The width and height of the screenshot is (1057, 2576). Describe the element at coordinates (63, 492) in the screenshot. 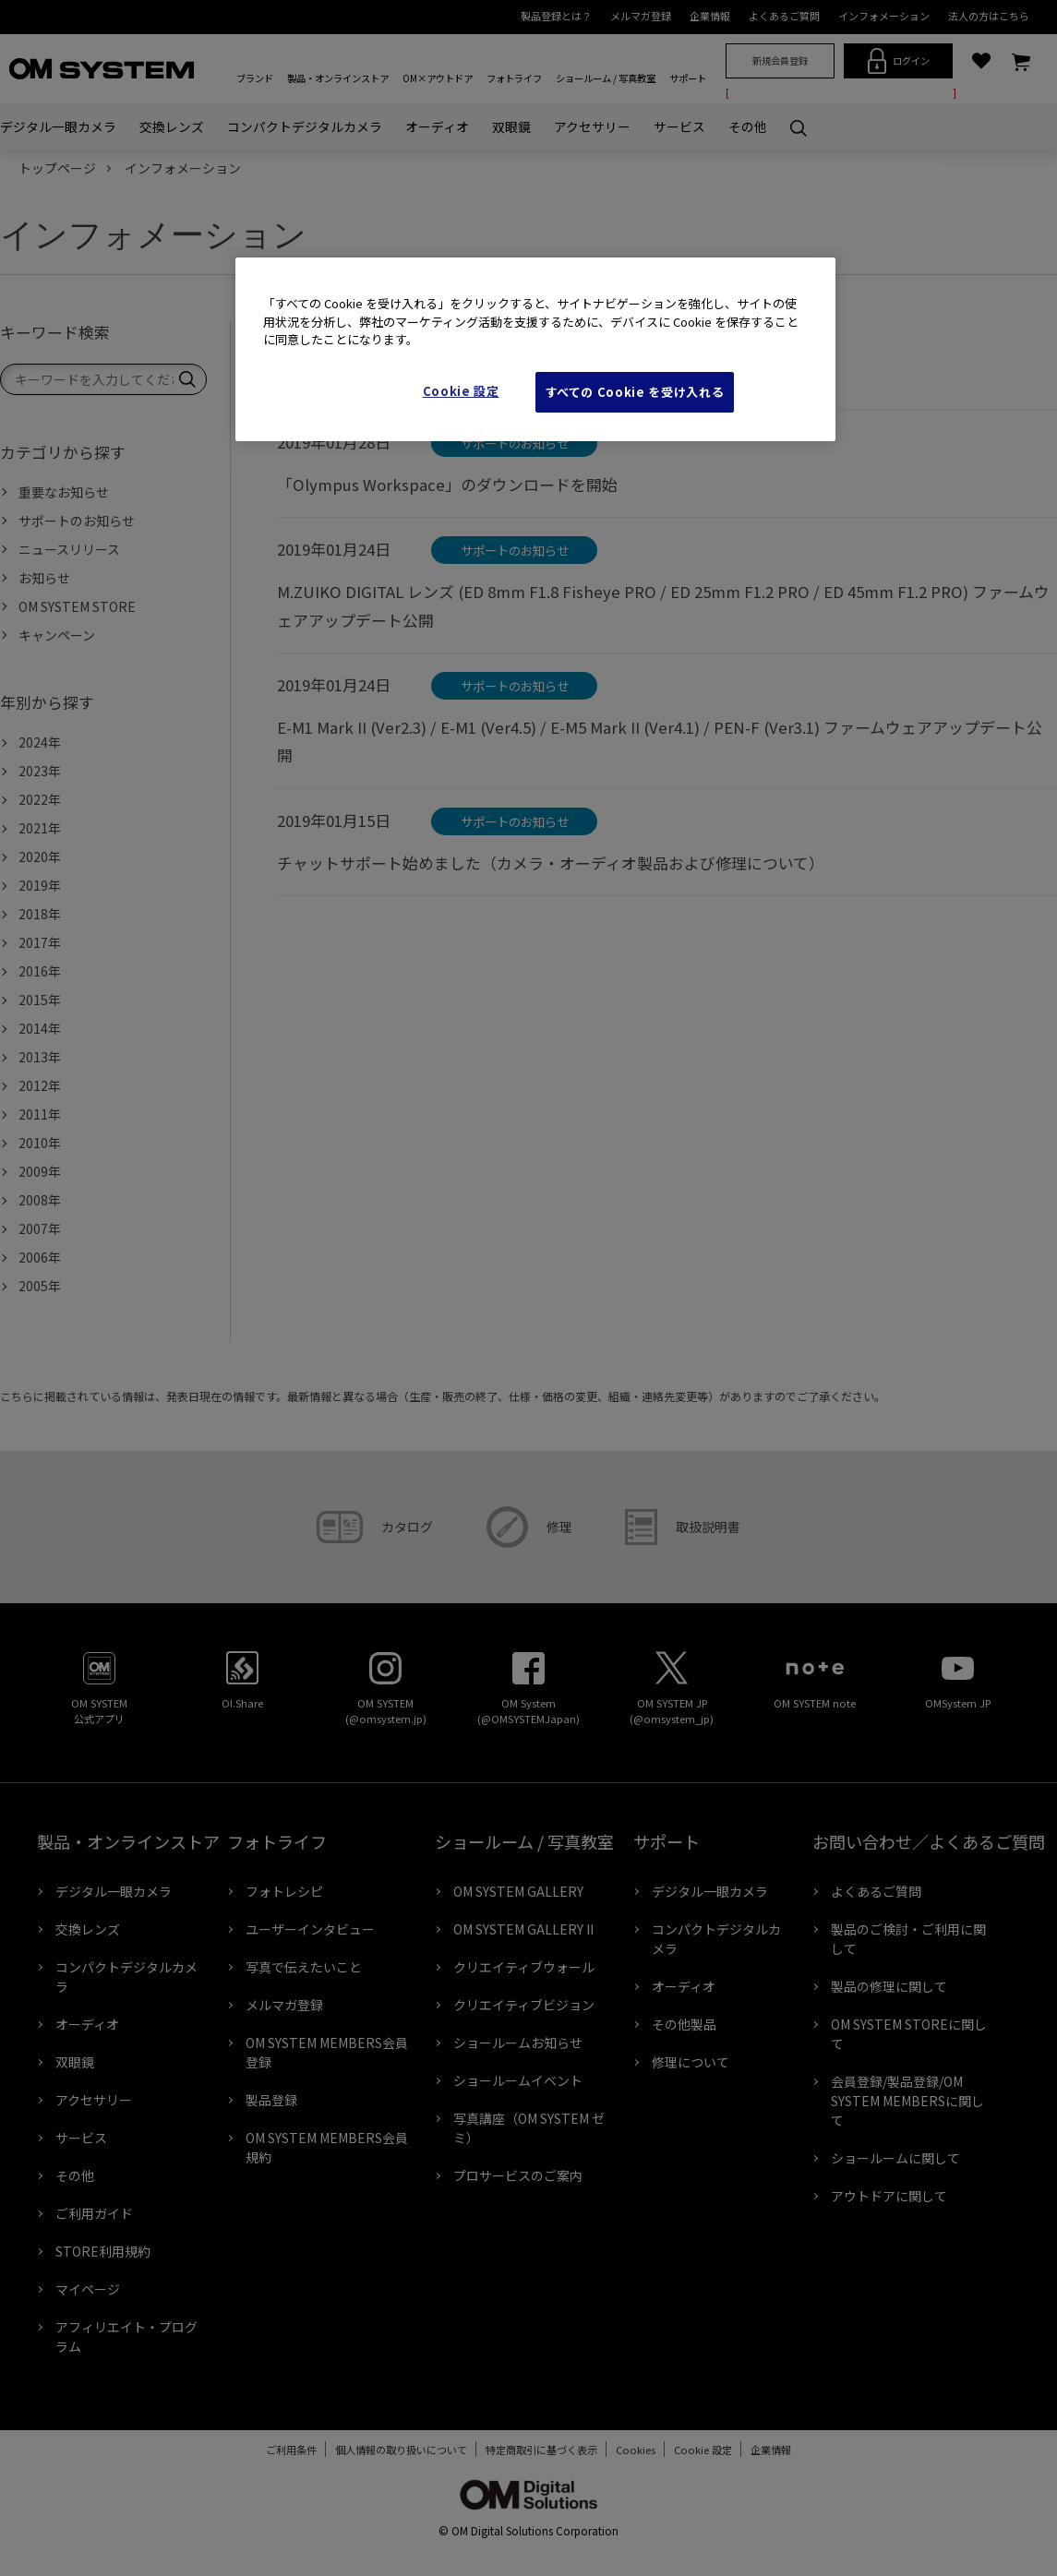

I see `重要なお知らせ` at that location.